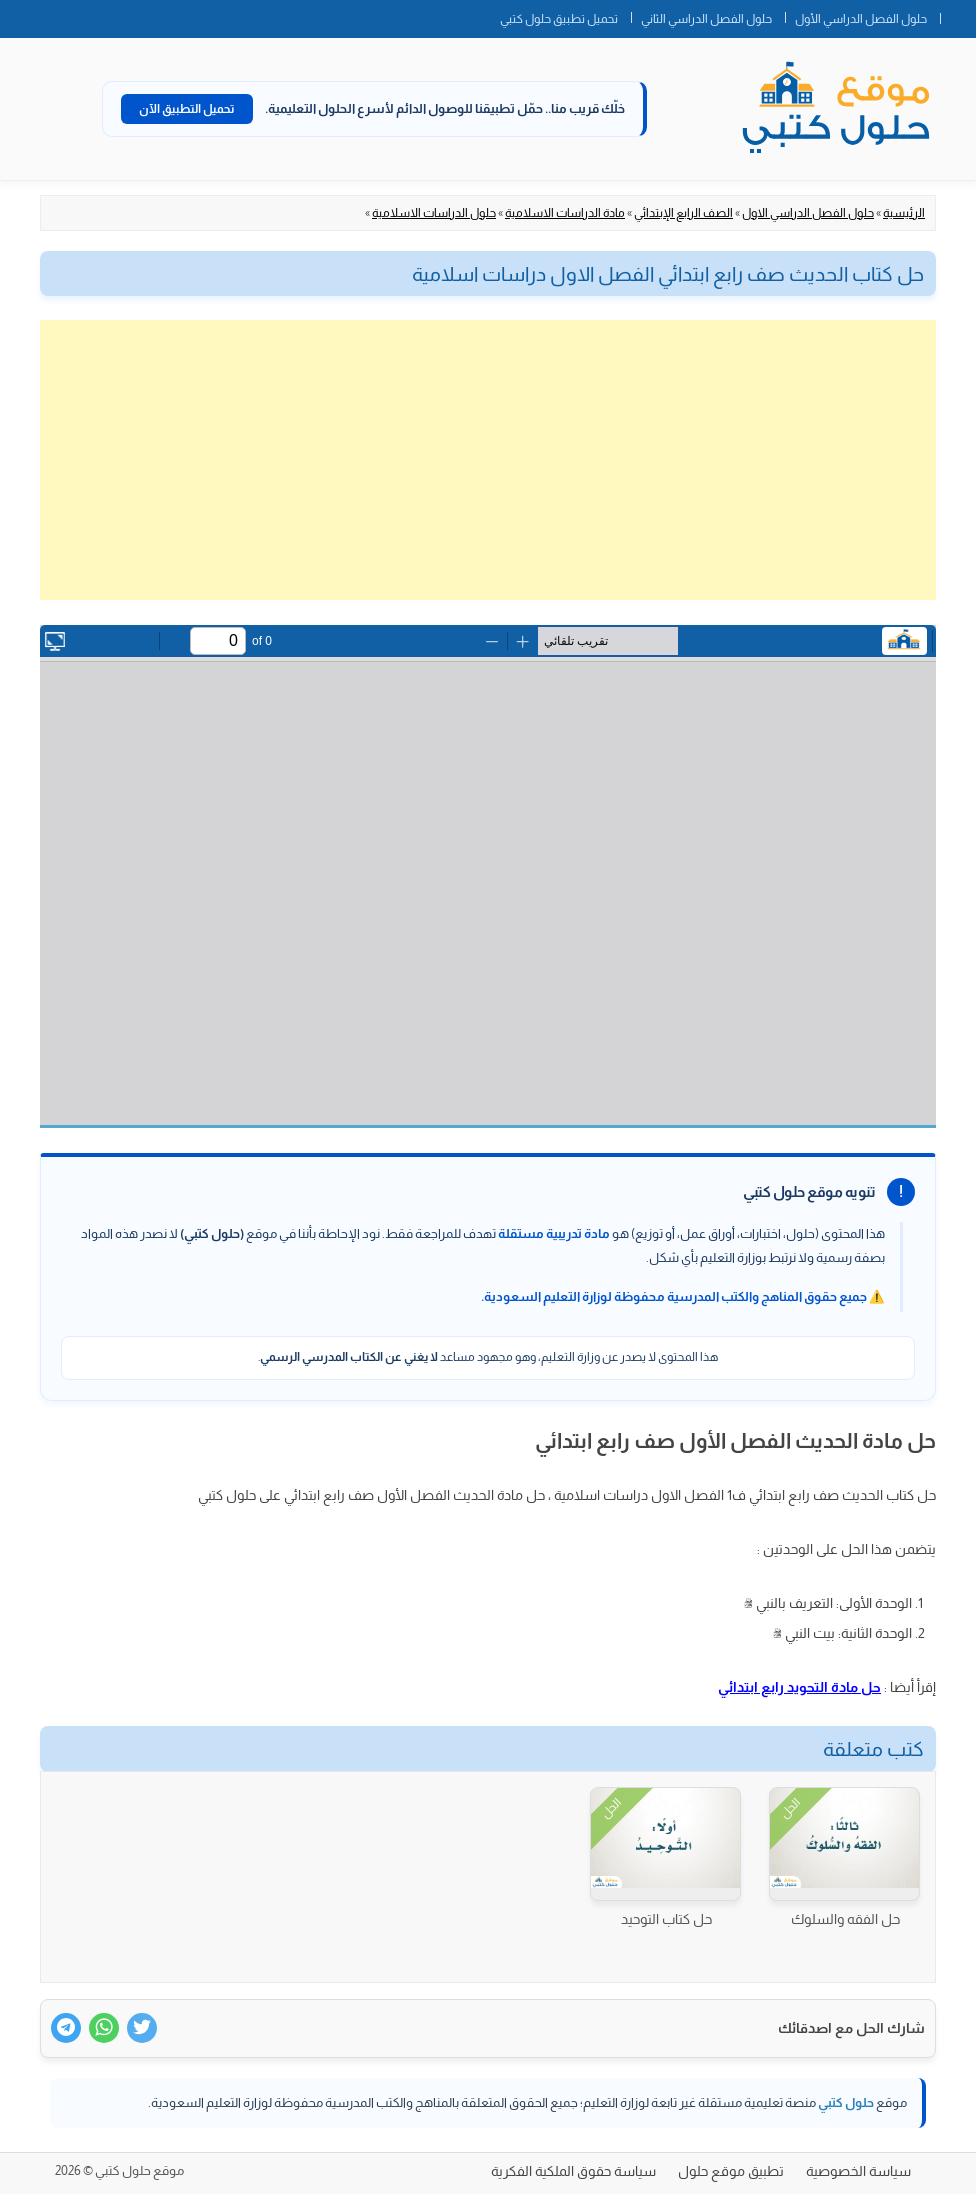  Describe the element at coordinates (904, 213) in the screenshot. I see `الرئيسية` at that location.